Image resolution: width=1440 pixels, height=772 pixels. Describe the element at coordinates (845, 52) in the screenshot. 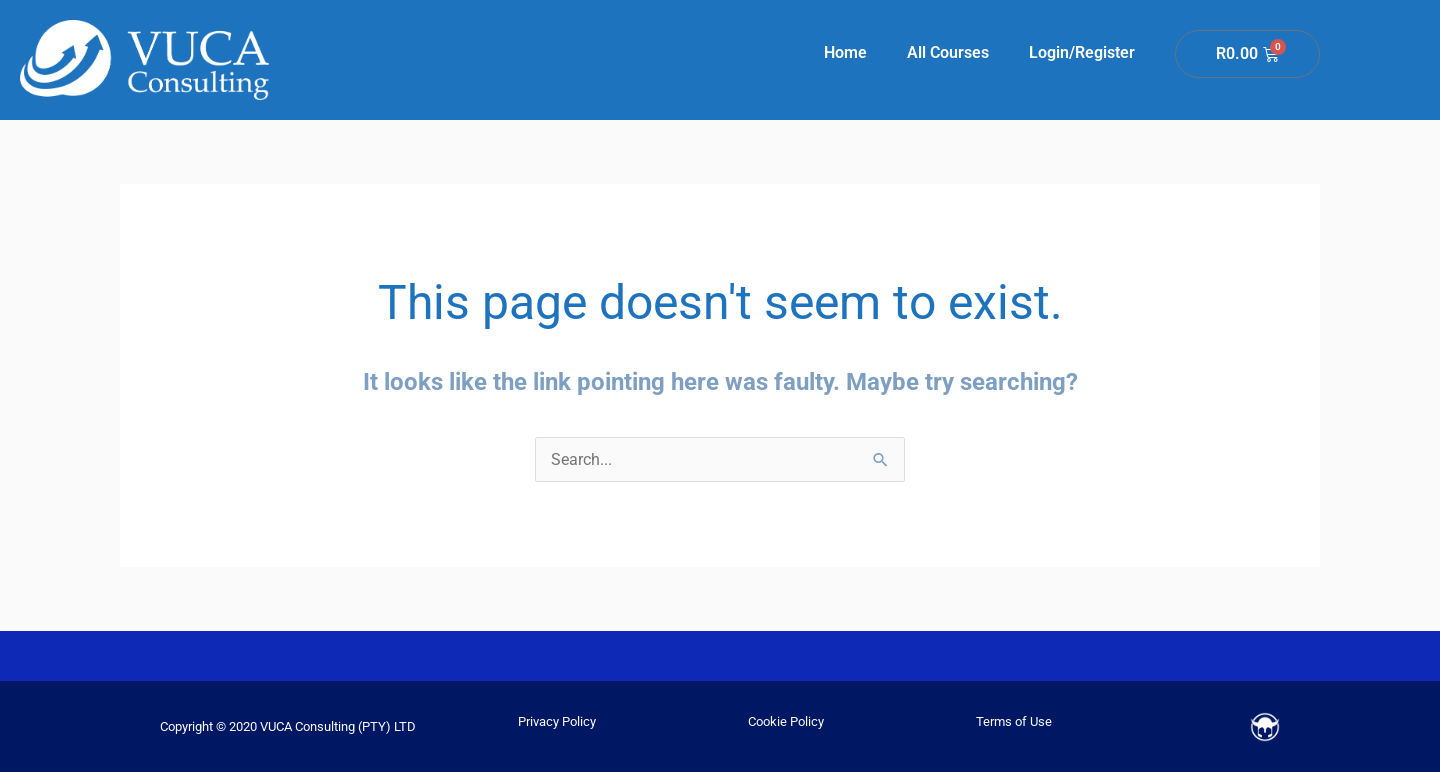

I see `Home` at that location.